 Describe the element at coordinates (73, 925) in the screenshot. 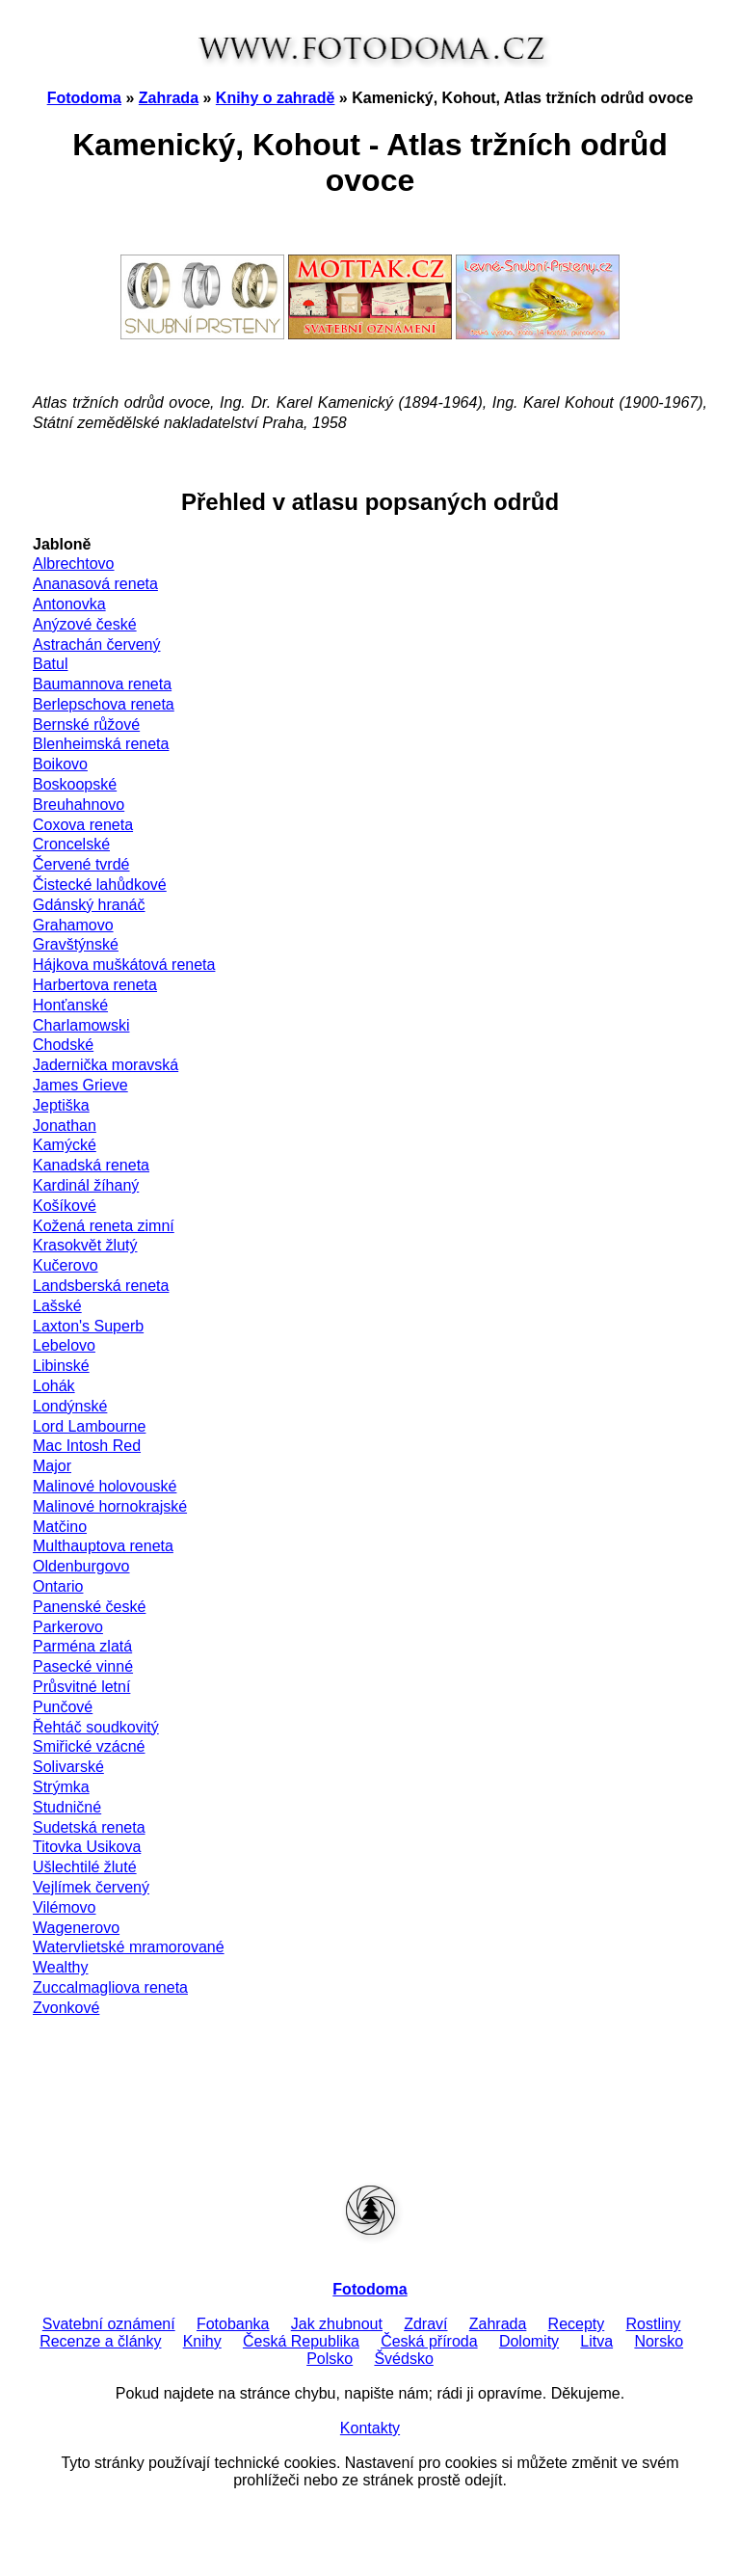

I see `Grahamovo` at that location.